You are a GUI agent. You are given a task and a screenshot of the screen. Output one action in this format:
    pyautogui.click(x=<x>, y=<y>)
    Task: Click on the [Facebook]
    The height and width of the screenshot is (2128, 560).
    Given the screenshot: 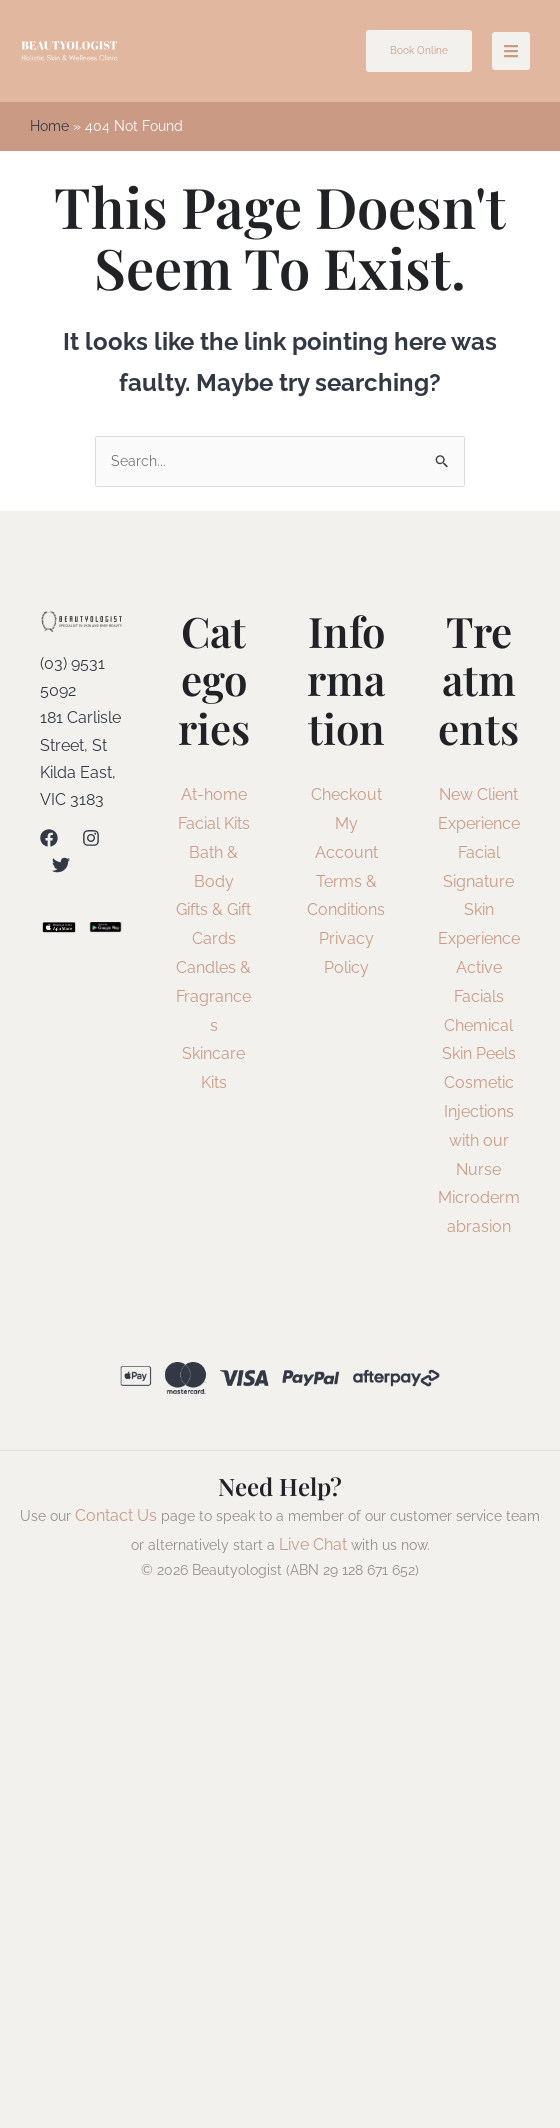 What is the action you would take?
    pyautogui.click(x=49, y=840)
    